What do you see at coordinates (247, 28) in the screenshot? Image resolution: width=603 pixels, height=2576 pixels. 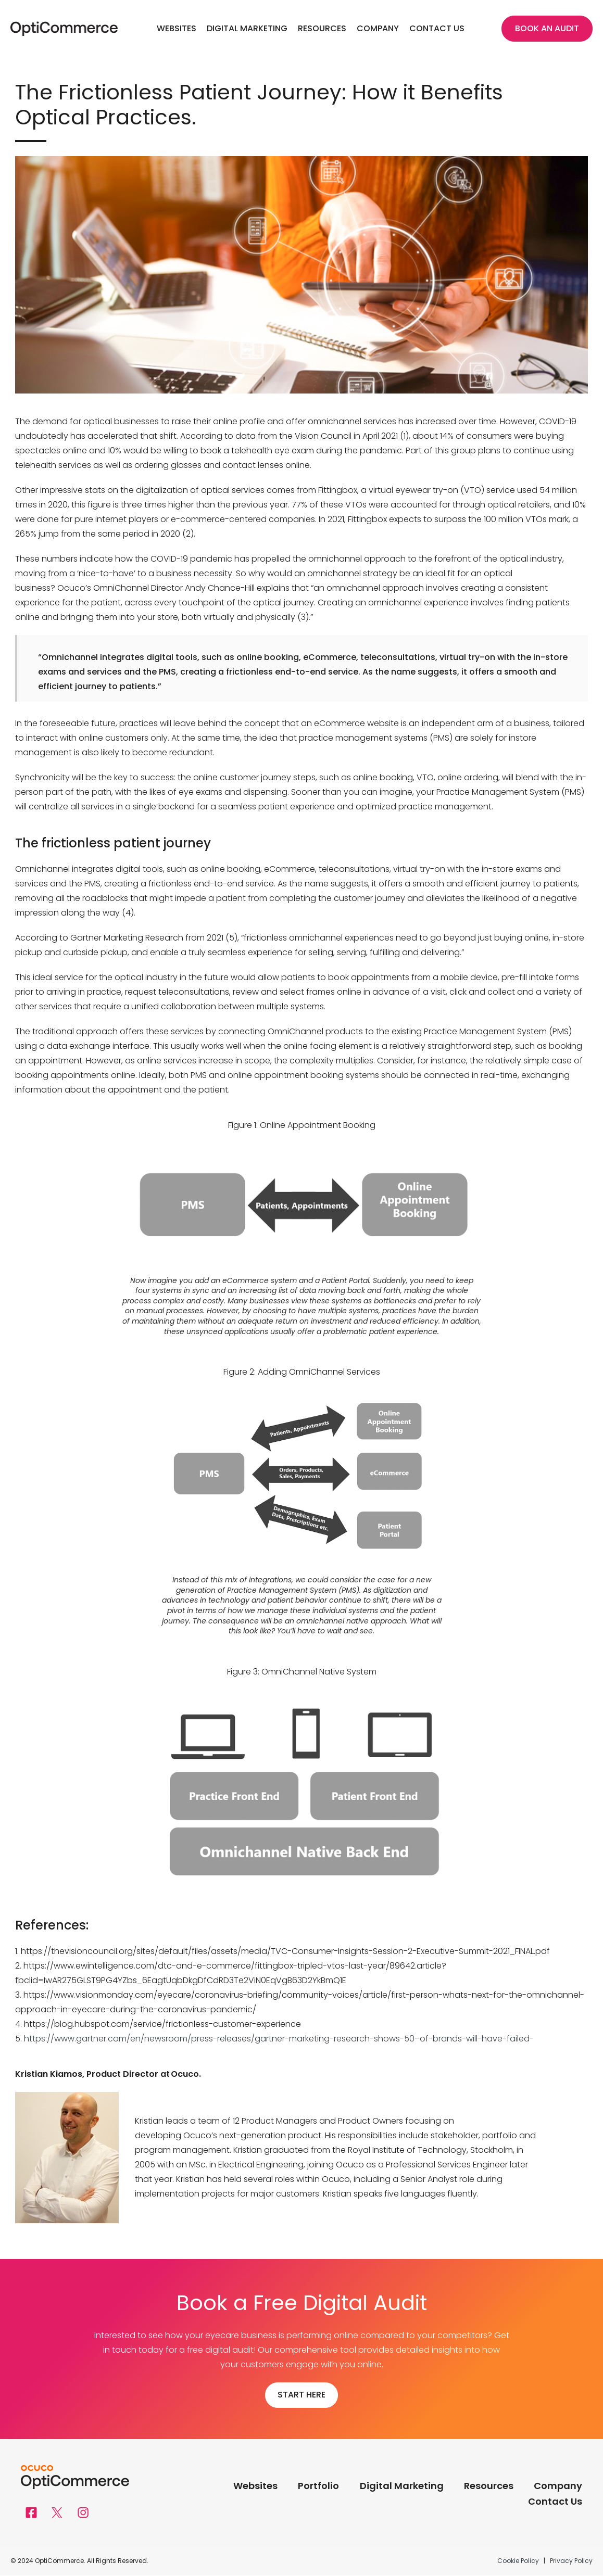 I see `Digital Marketing` at bounding box center [247, 28].